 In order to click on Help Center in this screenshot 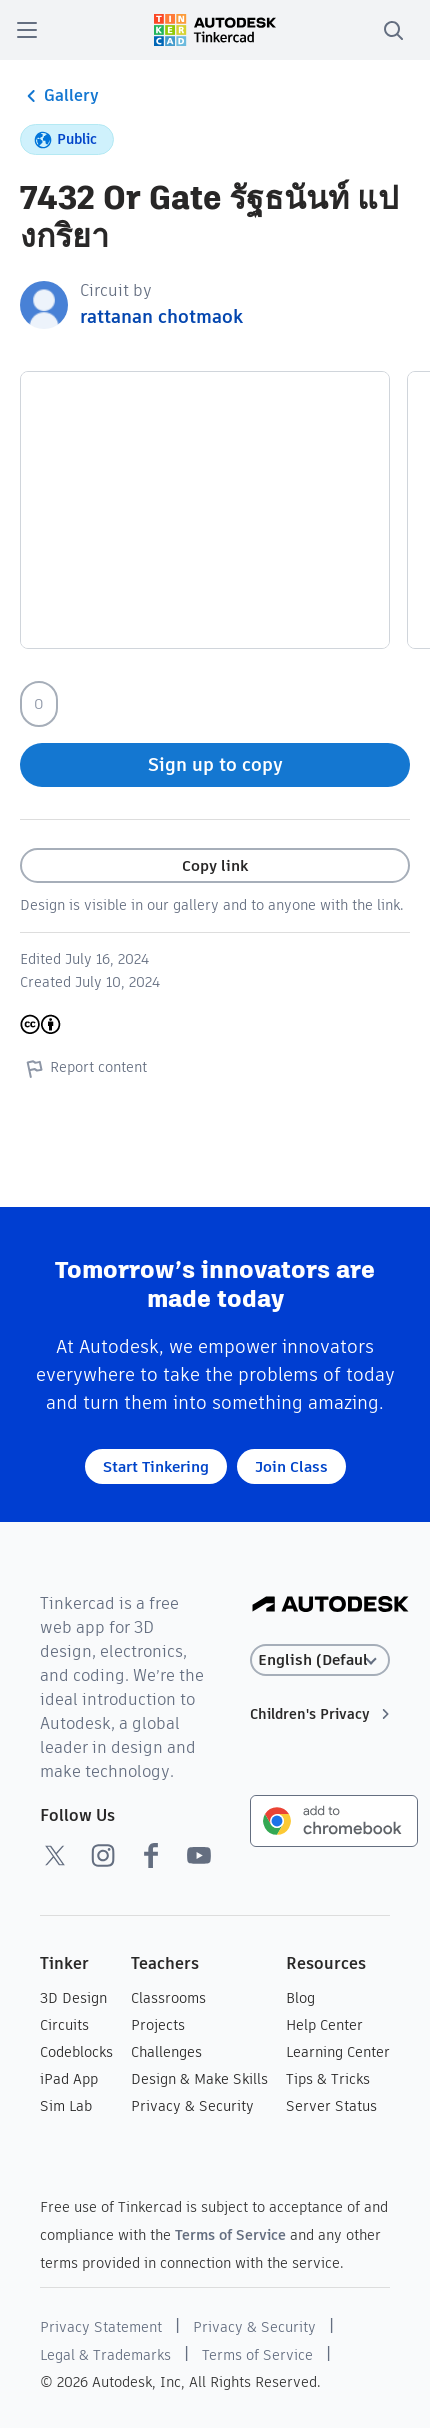, I will do `click(324, 2025)`.